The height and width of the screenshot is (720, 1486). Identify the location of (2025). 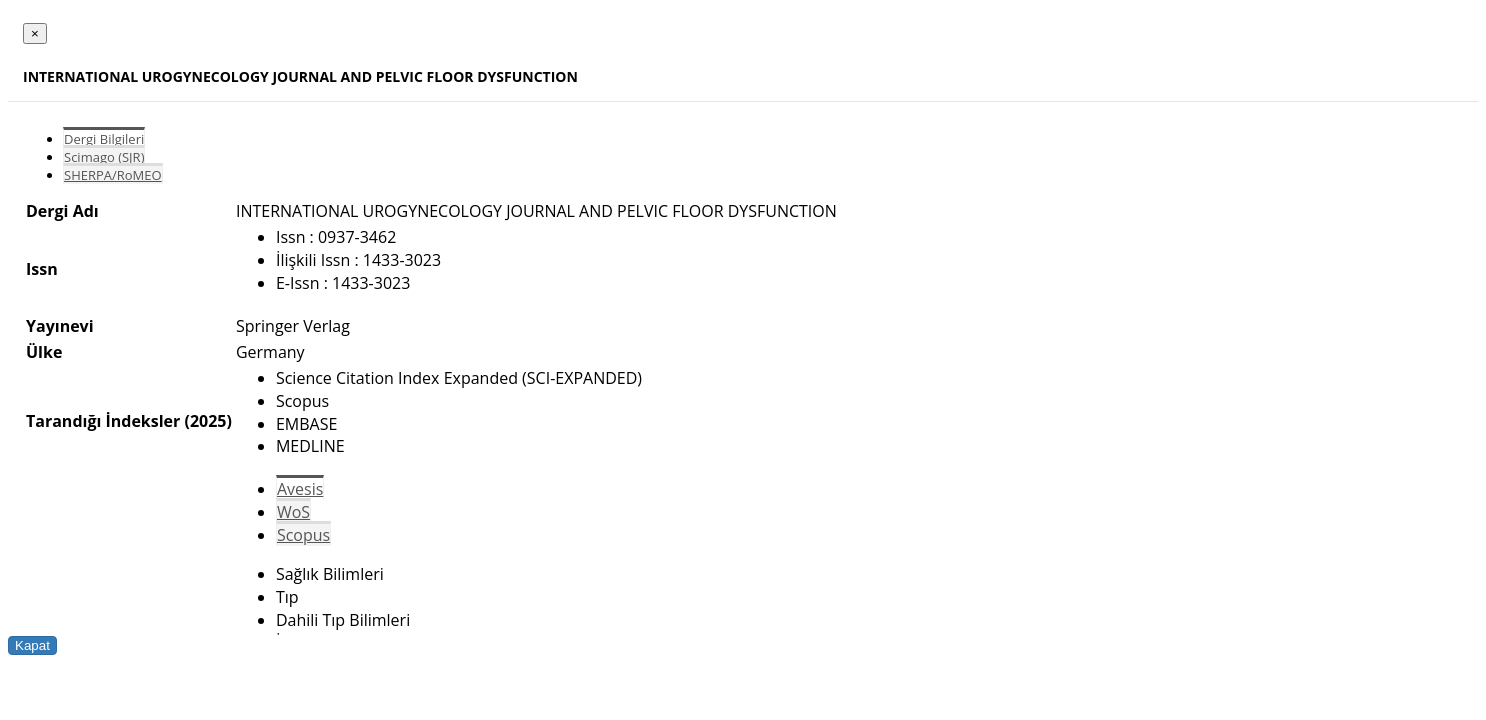
(207, 421).